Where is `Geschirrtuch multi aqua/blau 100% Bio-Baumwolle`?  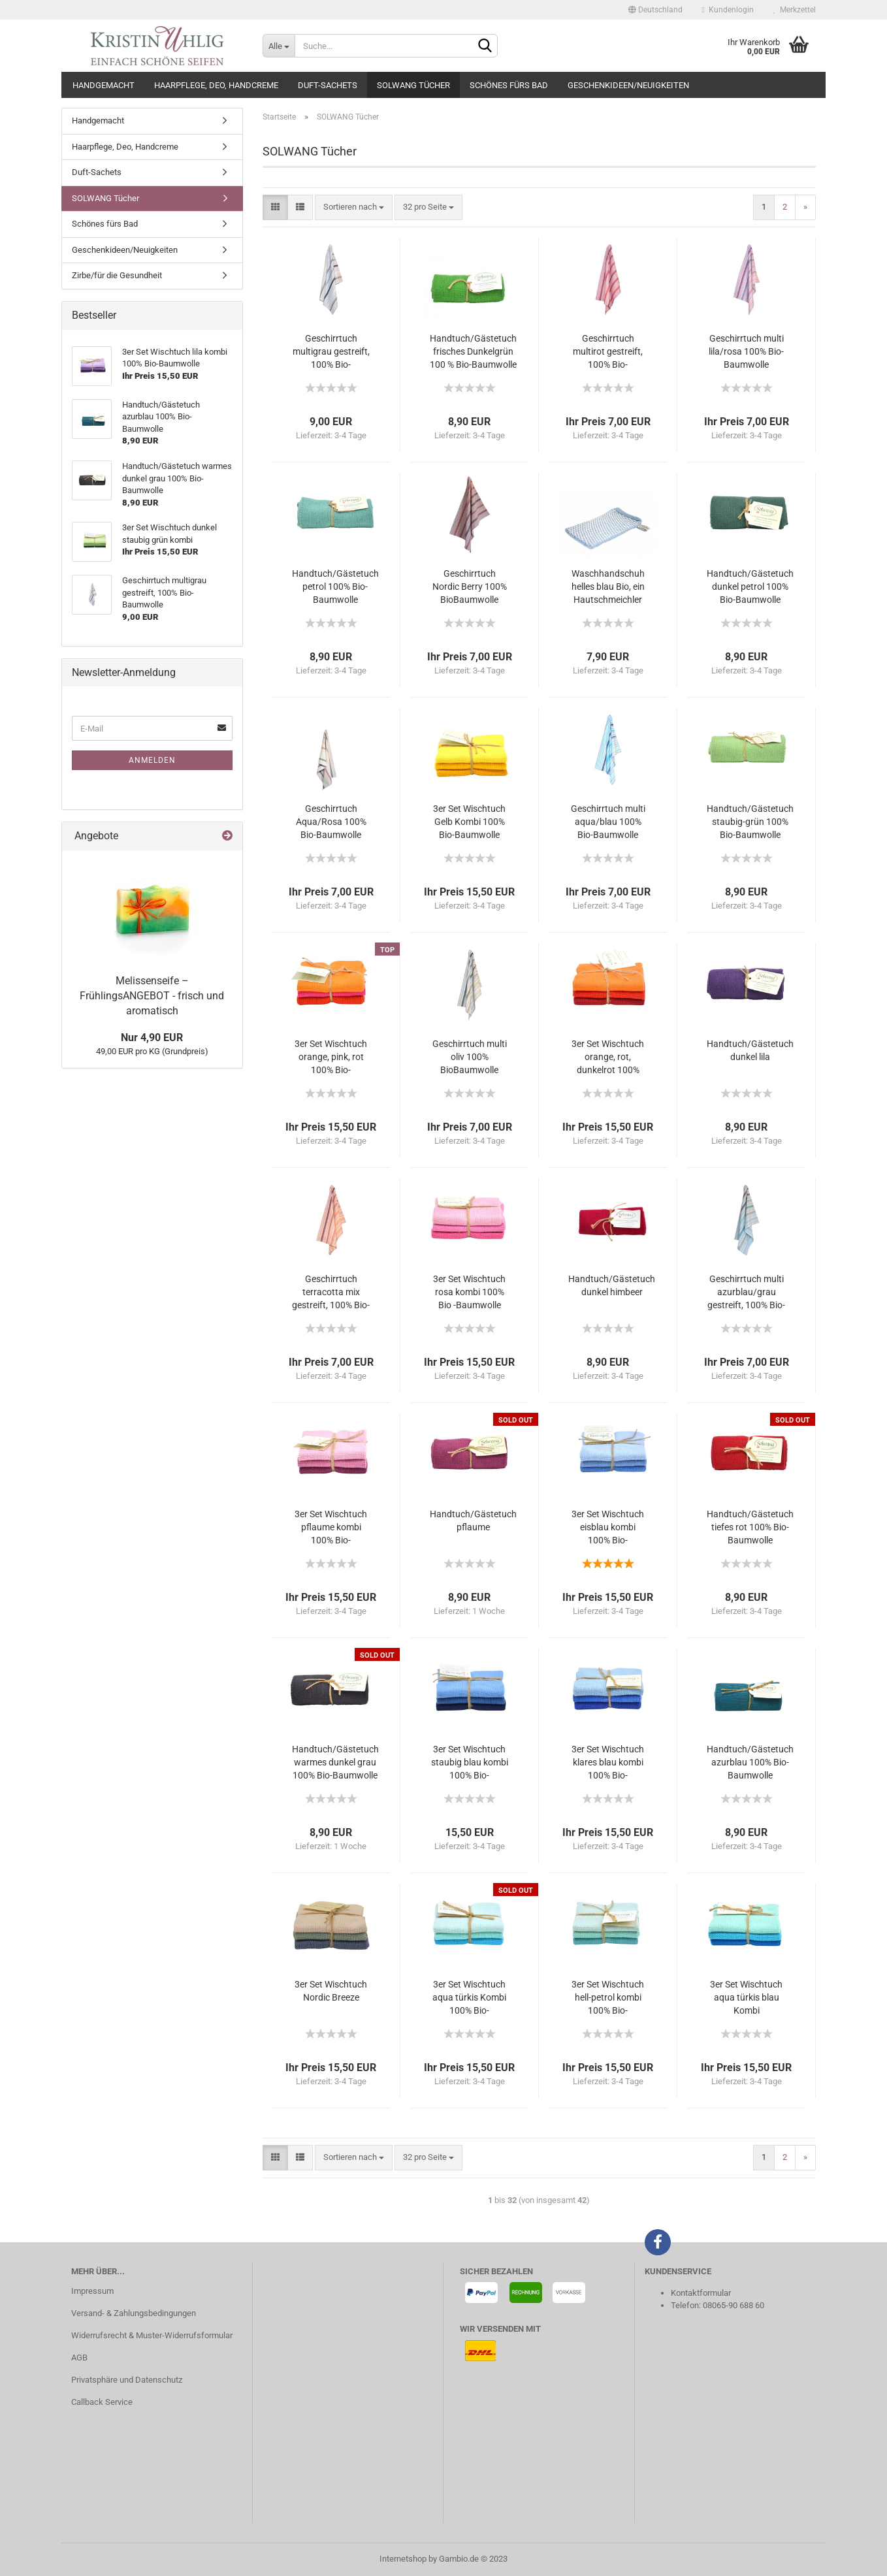
Geschirrtuch multi aqua/blau 100% Bio-Baumwolle is located at coordinates (608, 821).